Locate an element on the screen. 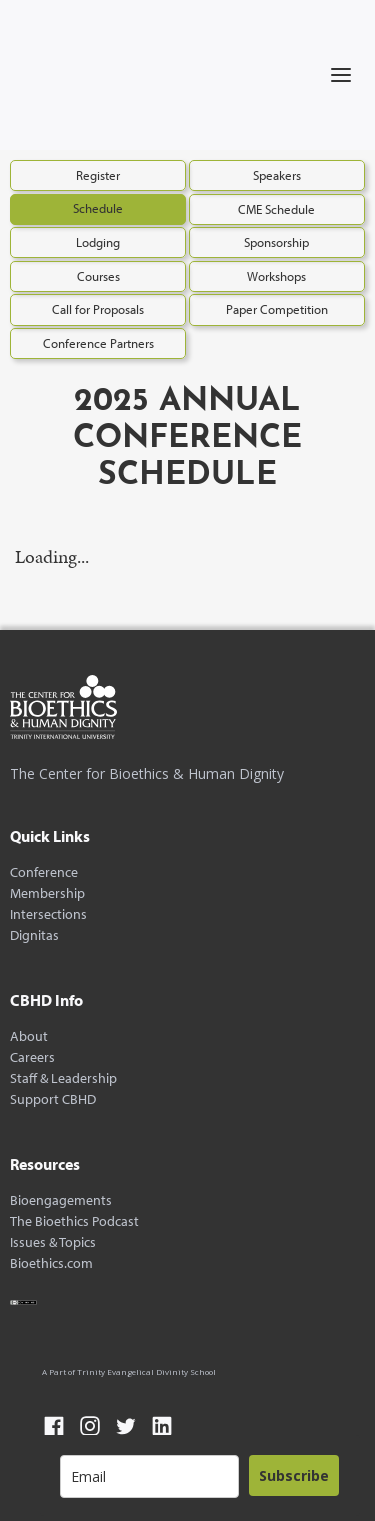  [email] is located at coordinates (149, 1476).